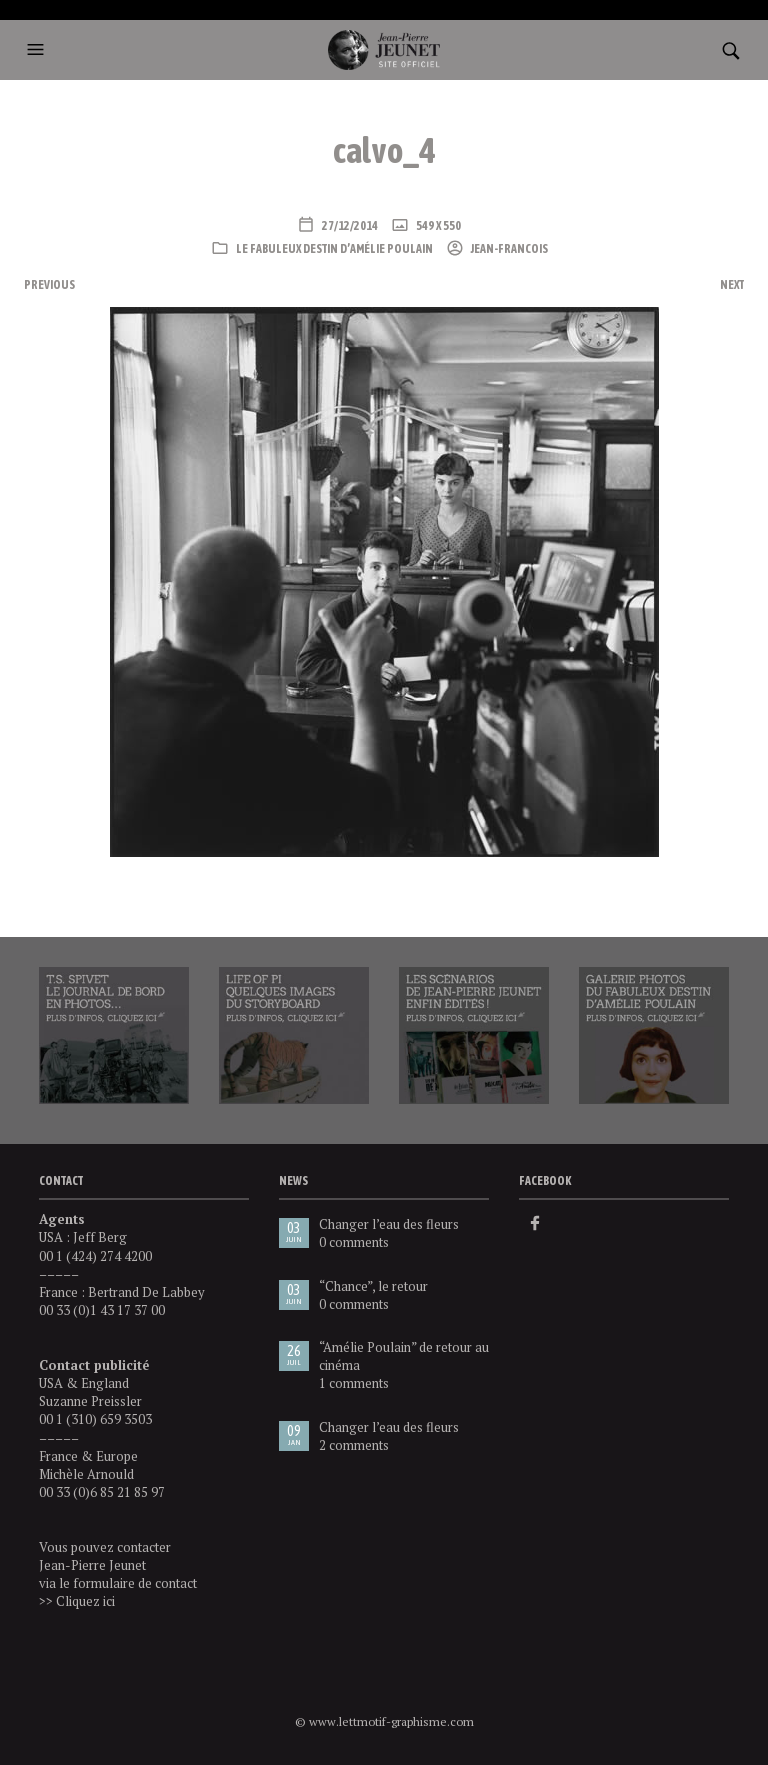 This screenshot has height=1765, width=768. What do you see at coordinates (404, 1356) in the screenshot?
I see `“Amélie Poulain” de retour au cinéma` at bounding box center [404, 1356].